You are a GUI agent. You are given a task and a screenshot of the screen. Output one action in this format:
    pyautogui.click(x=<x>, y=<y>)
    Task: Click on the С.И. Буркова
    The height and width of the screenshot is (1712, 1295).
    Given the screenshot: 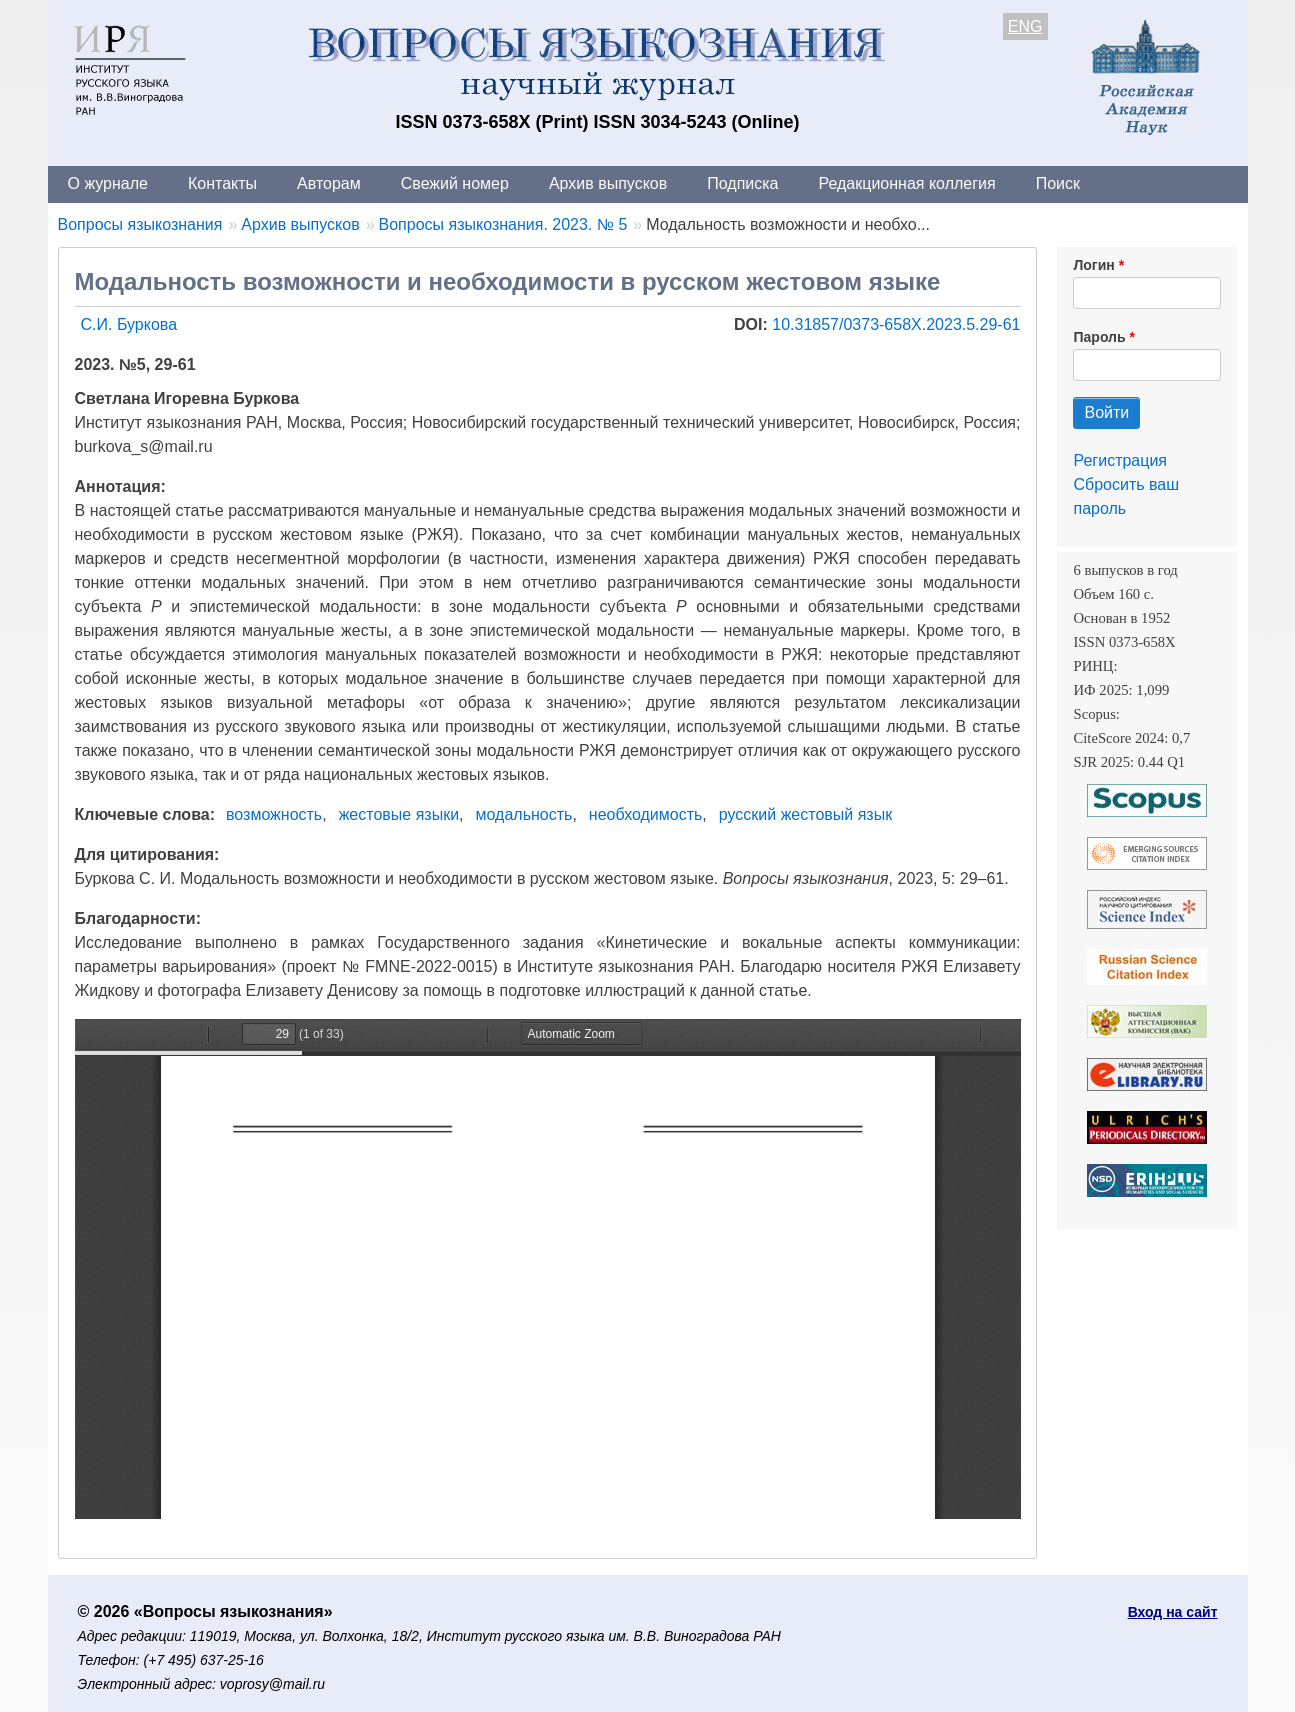 What is the action you would take?
    pyautogui.click(x=129, y=324)
    